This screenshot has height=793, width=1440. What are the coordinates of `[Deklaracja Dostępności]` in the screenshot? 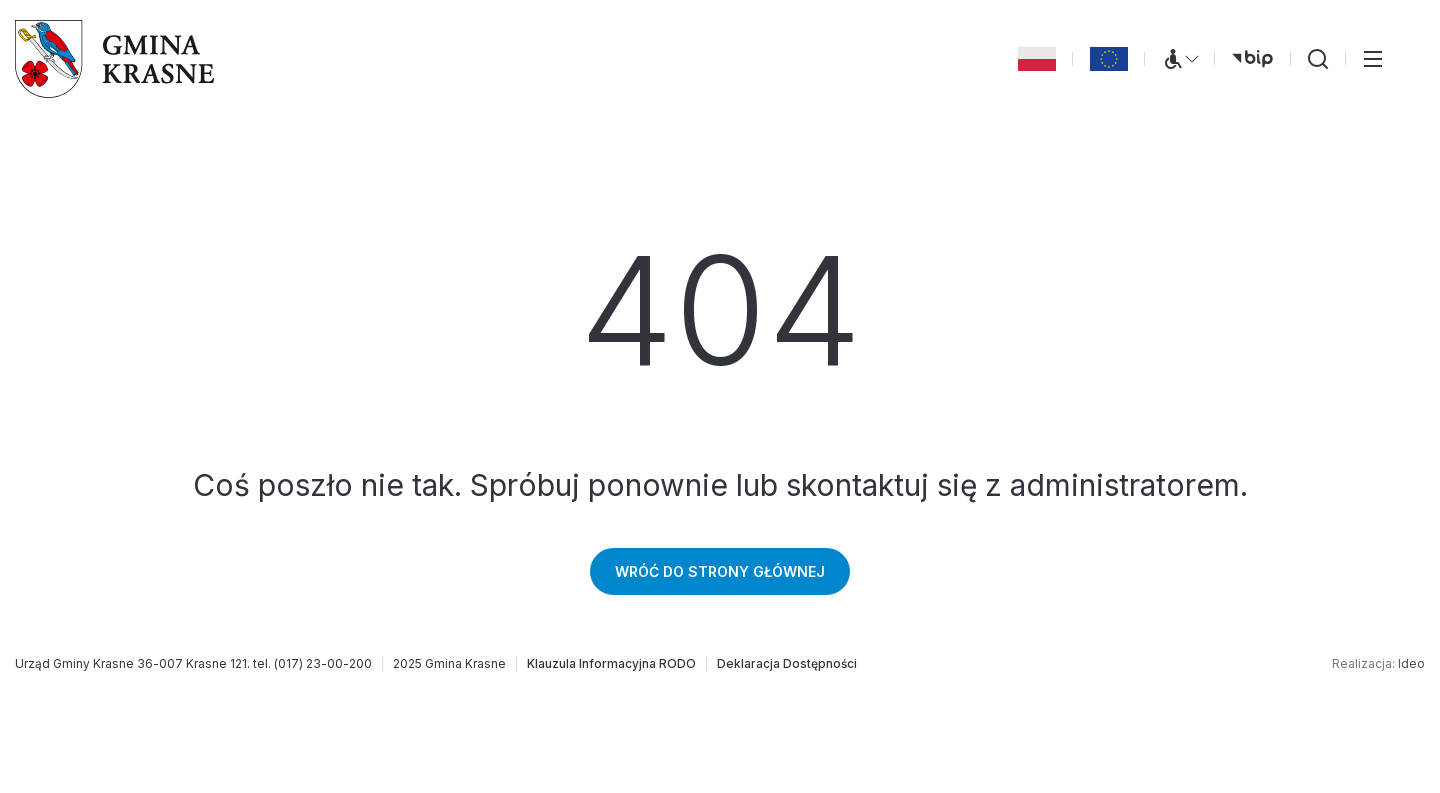 It's located at (787, 664).